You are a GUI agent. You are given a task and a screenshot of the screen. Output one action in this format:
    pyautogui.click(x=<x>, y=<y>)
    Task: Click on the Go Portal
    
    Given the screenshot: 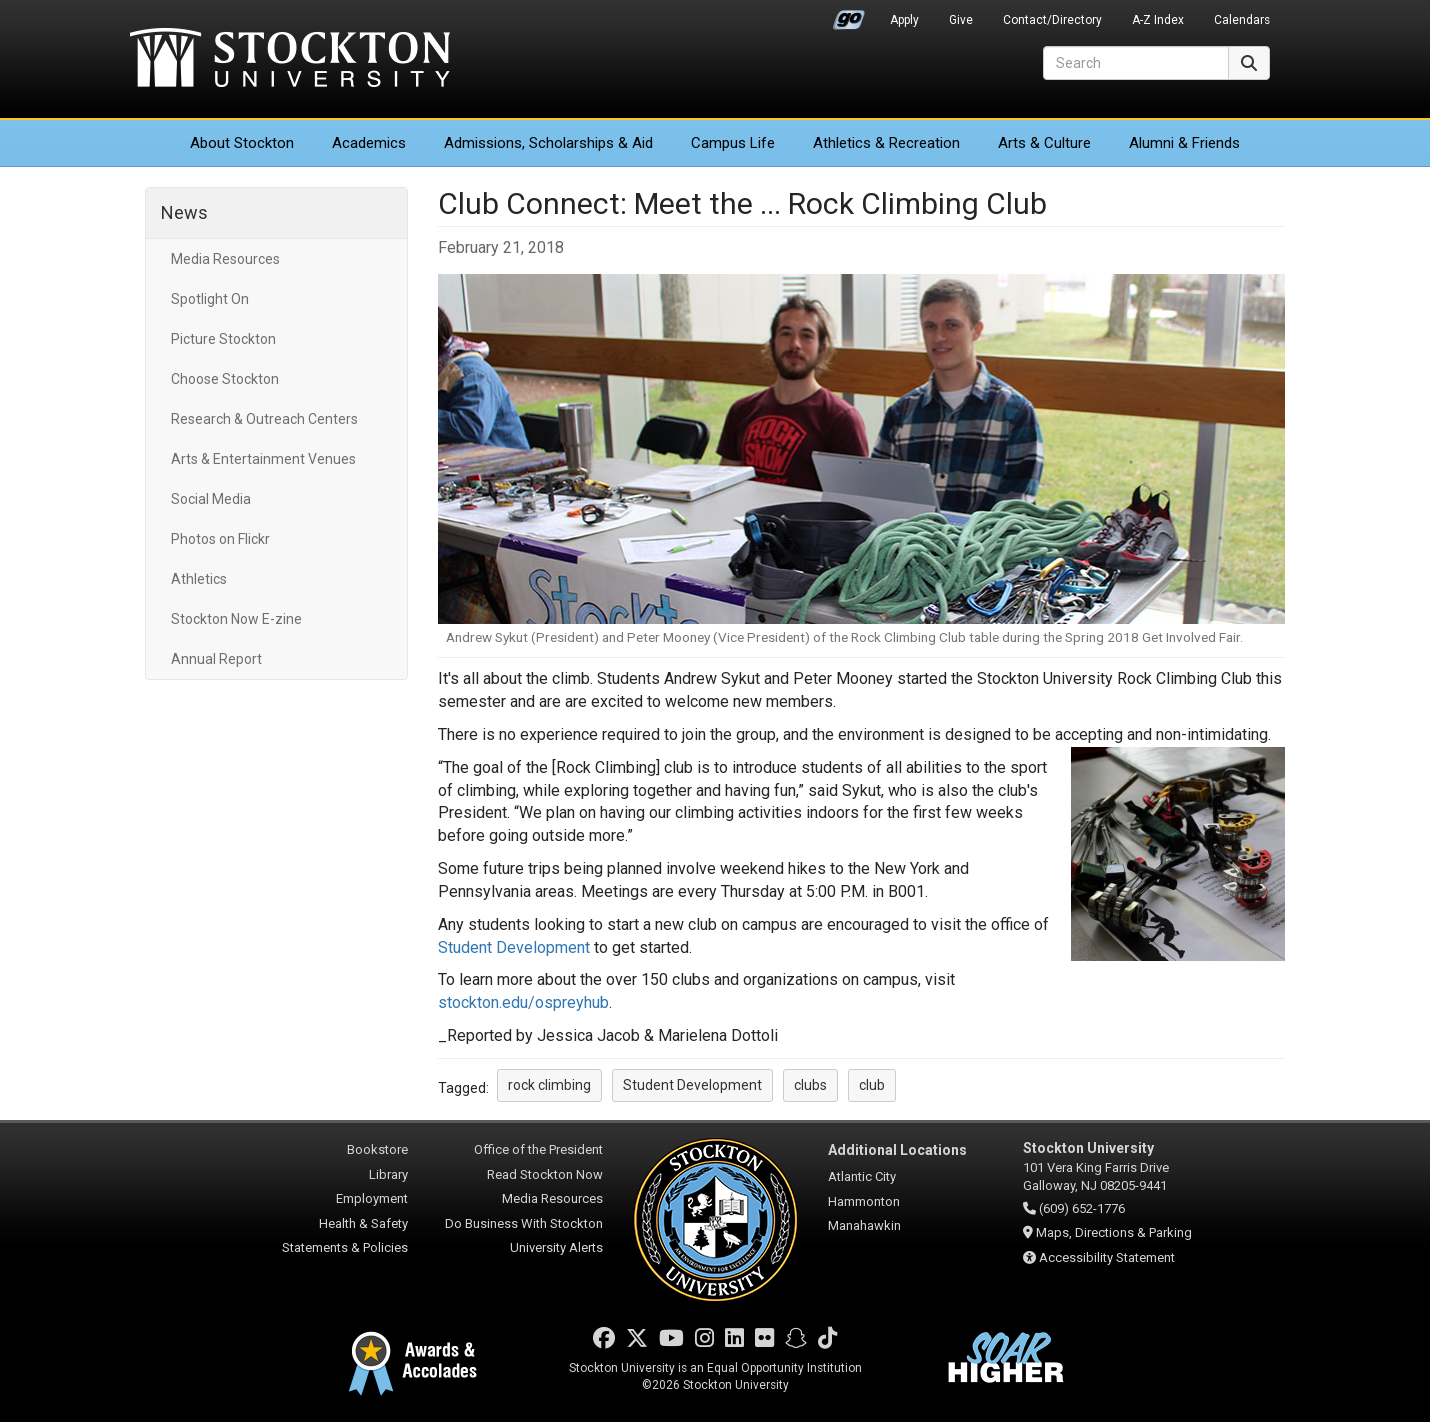 What is the action you would take?
    pyautogui.click(x=849, y=15)
    